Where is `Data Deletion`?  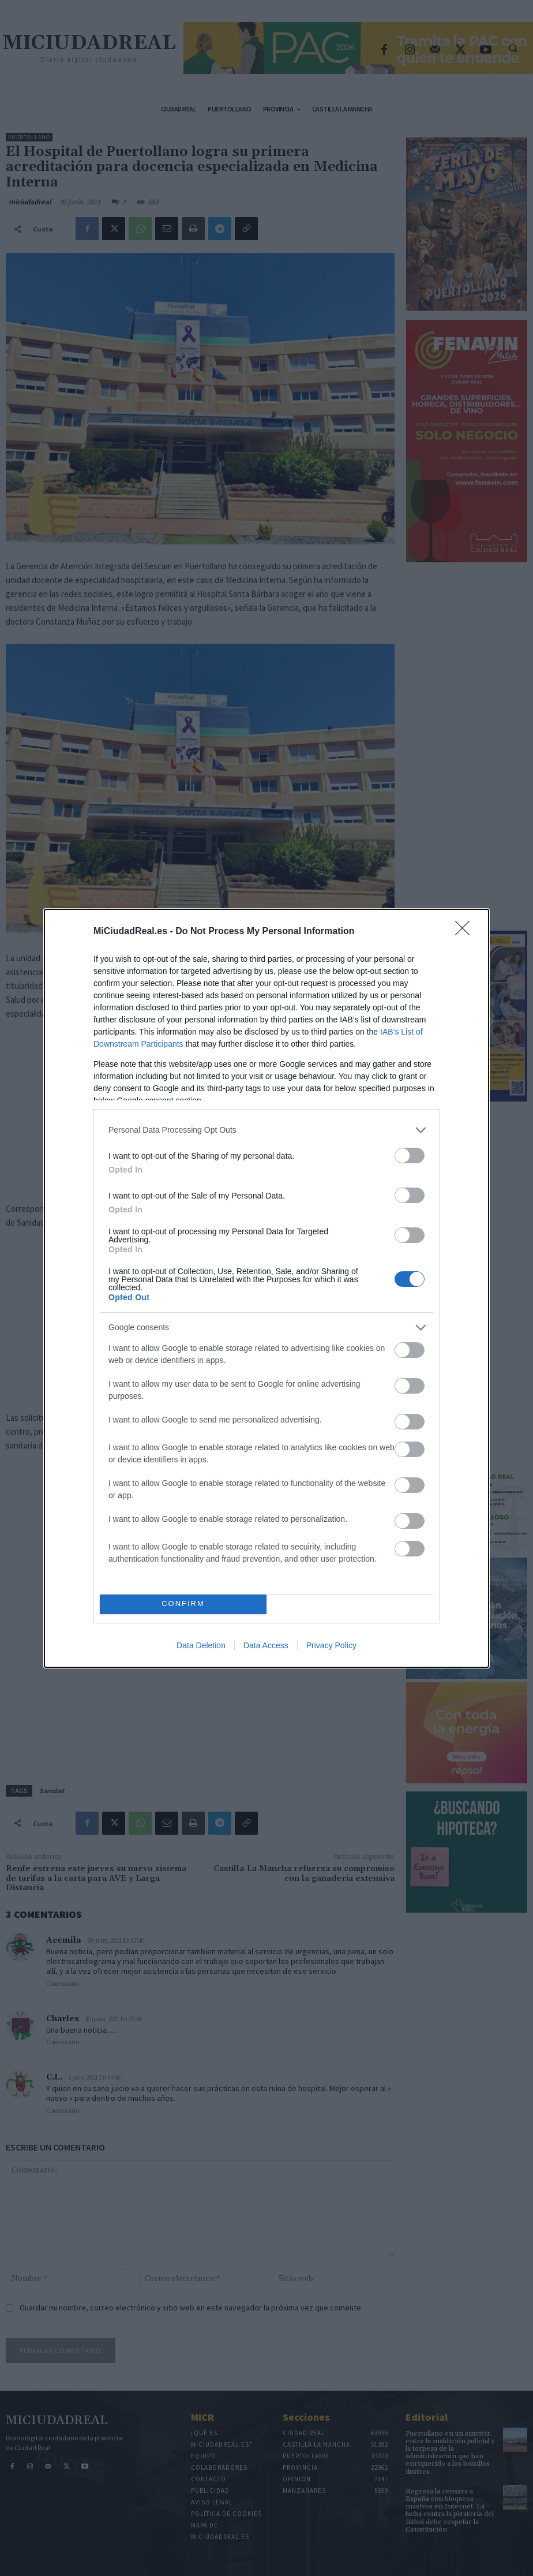 Data Deletion is located at coordinates (201, 1645).